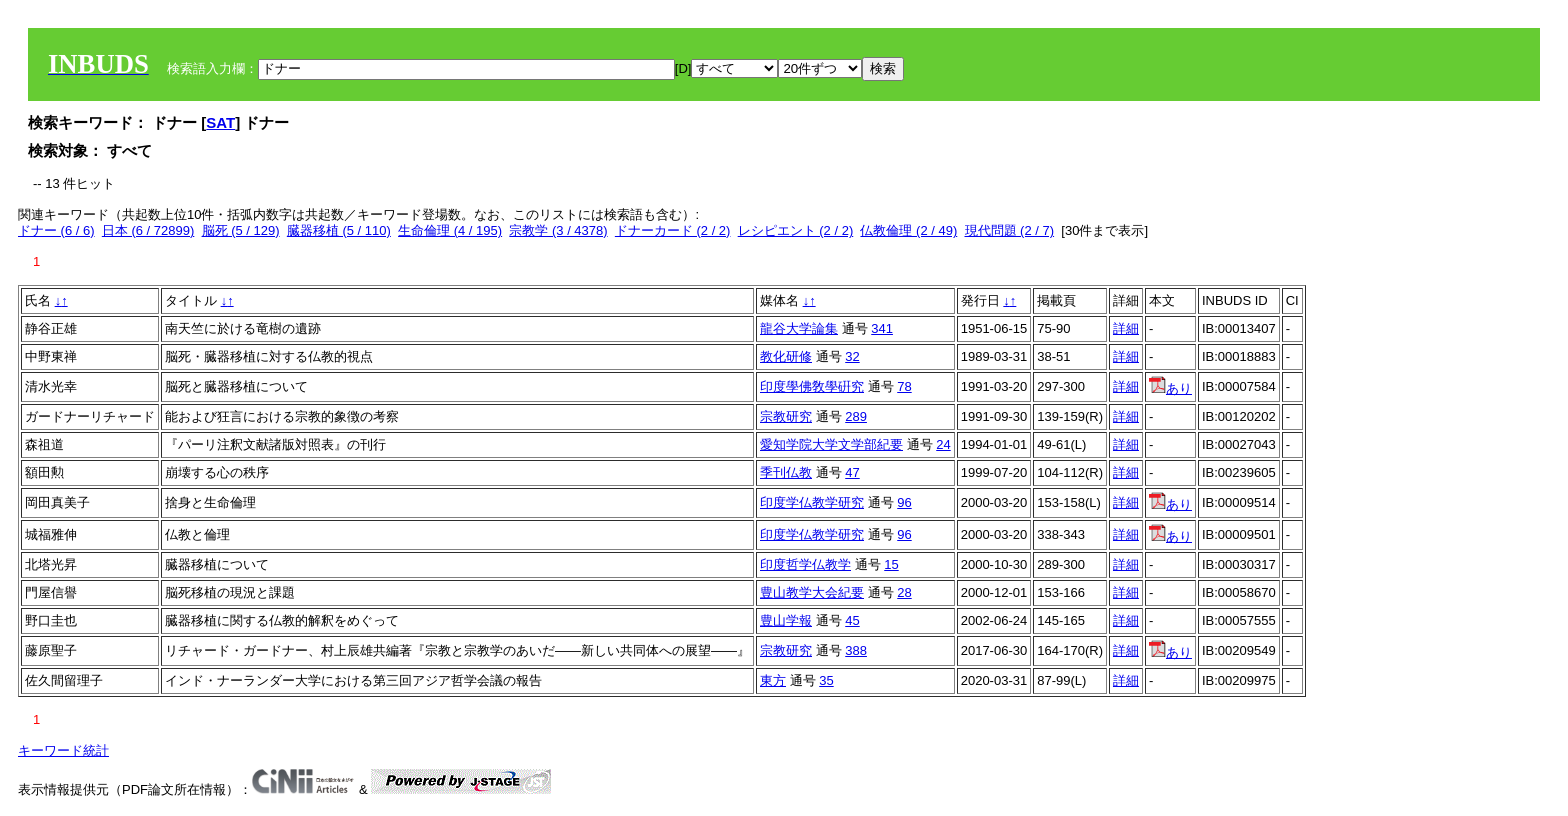  I want to click on 宗教研究, so click(786, 416).